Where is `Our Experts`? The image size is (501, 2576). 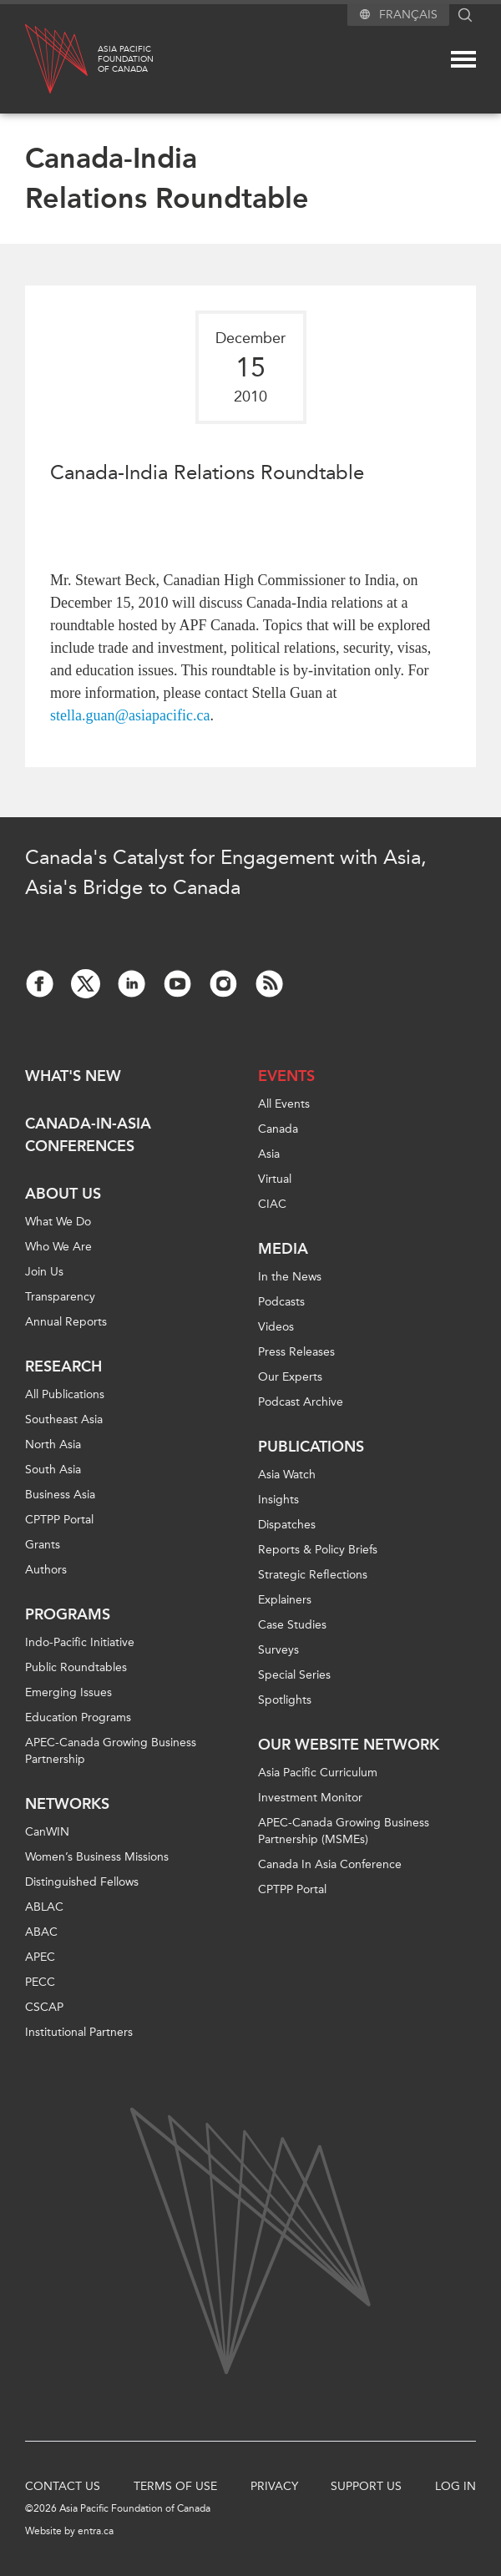 Our Experts is located at coordinates (290, 1377).